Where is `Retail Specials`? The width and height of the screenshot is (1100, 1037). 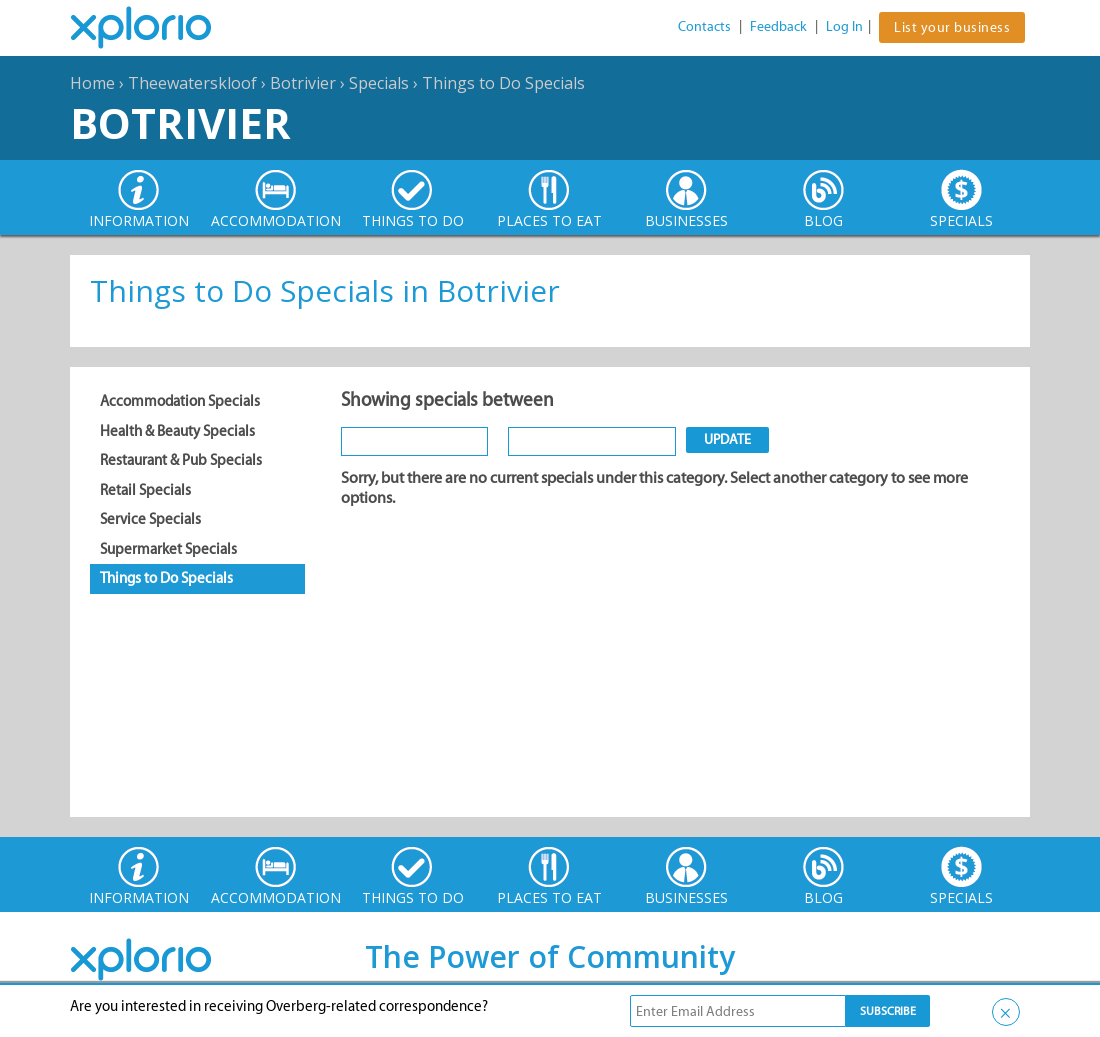 Retail Specials is located at coordinates (145, 490).